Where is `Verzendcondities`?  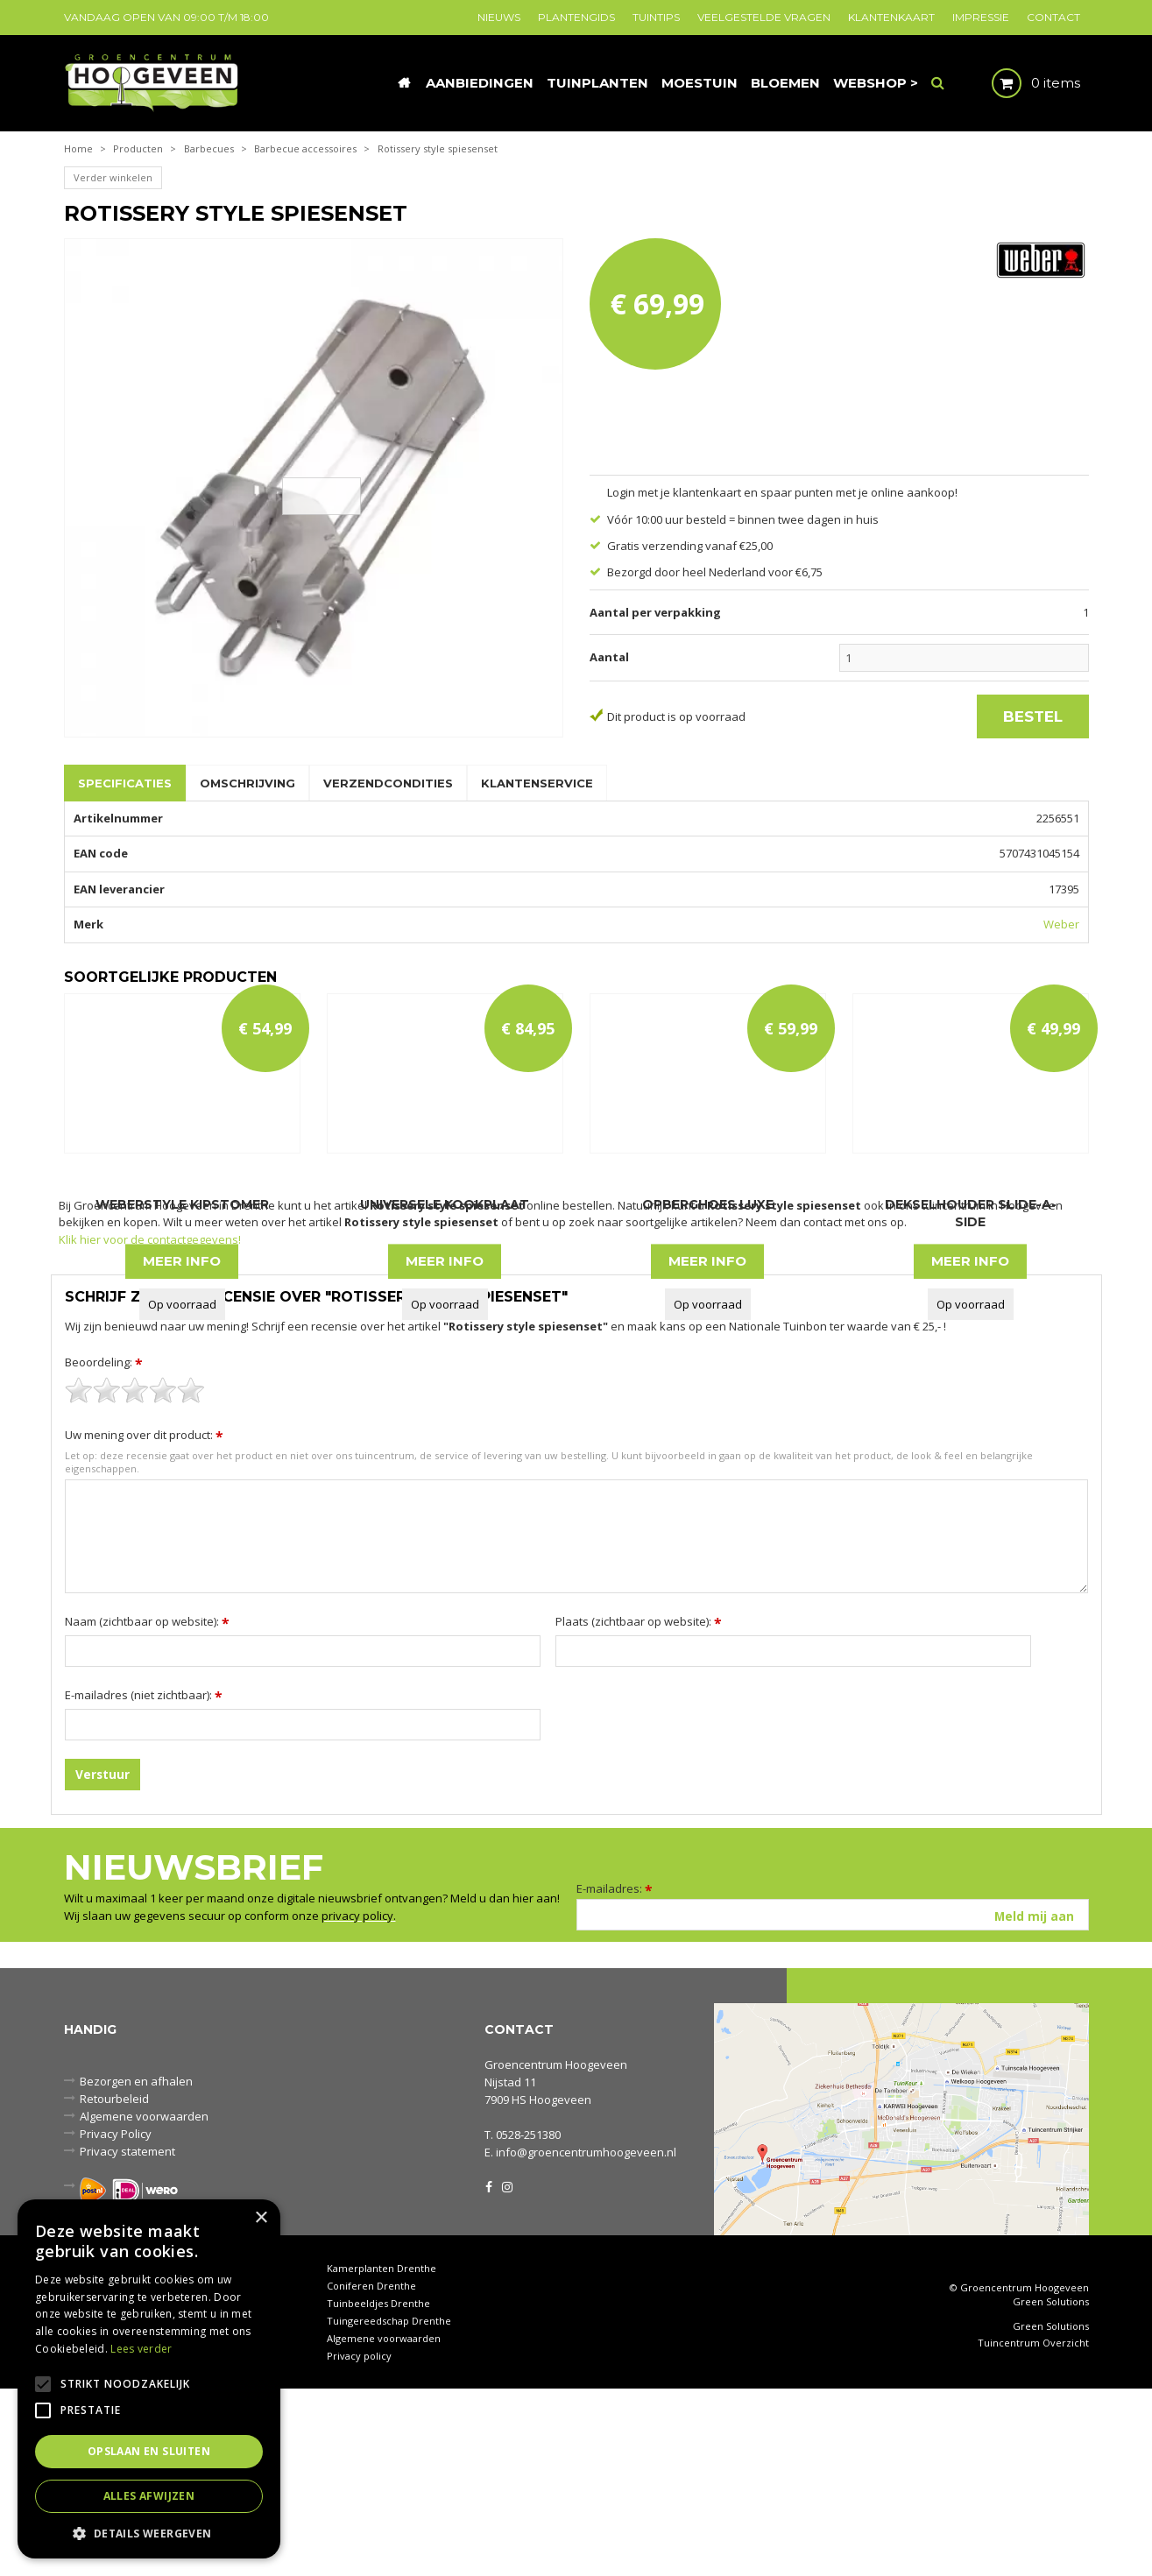 Verzendcondities is located at coordinates (388, 783).